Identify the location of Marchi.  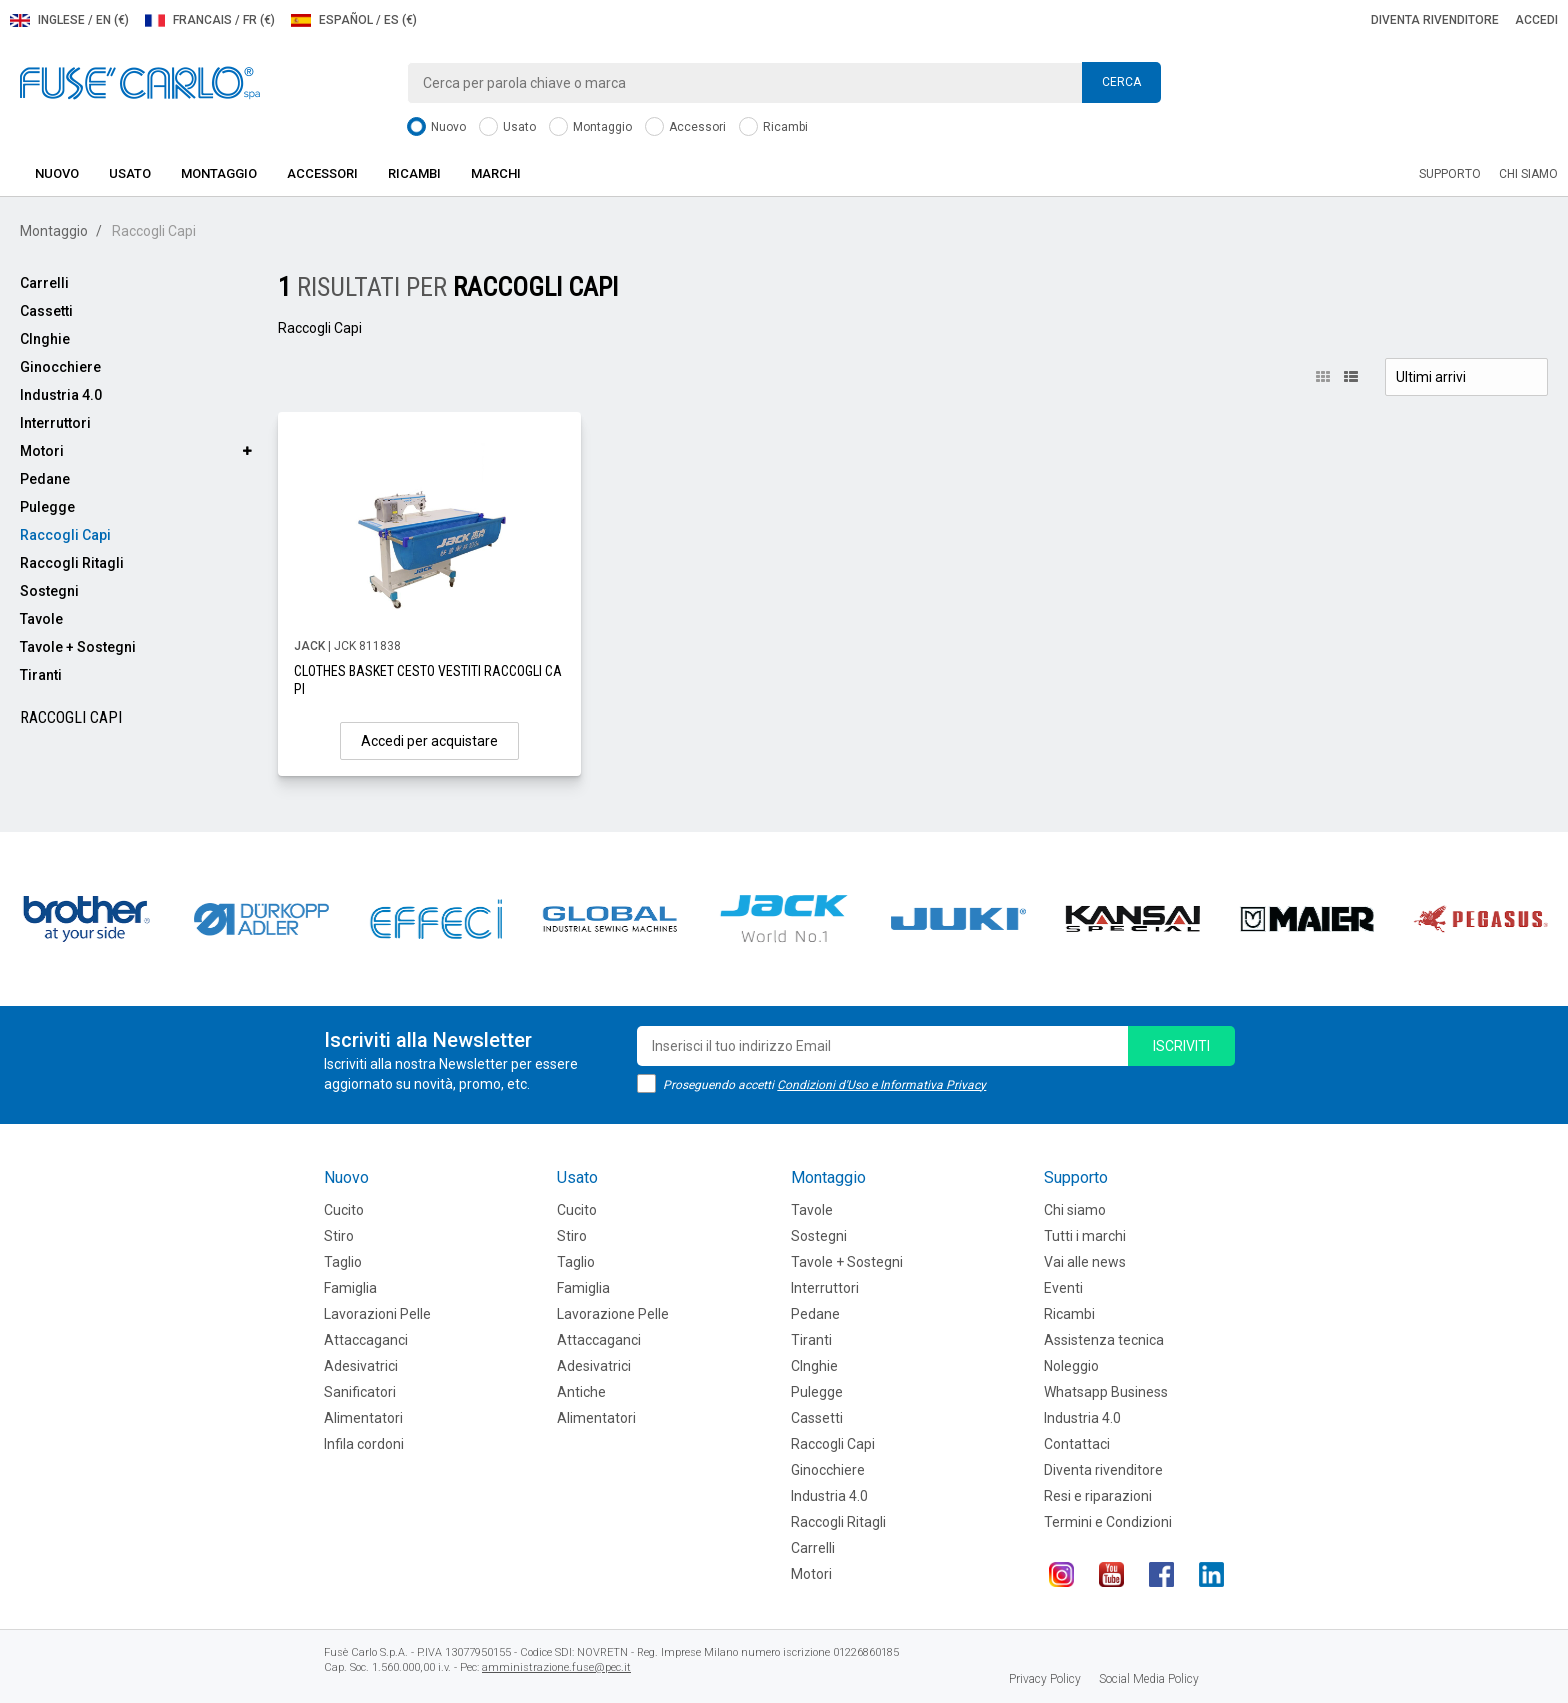
(496, 173).